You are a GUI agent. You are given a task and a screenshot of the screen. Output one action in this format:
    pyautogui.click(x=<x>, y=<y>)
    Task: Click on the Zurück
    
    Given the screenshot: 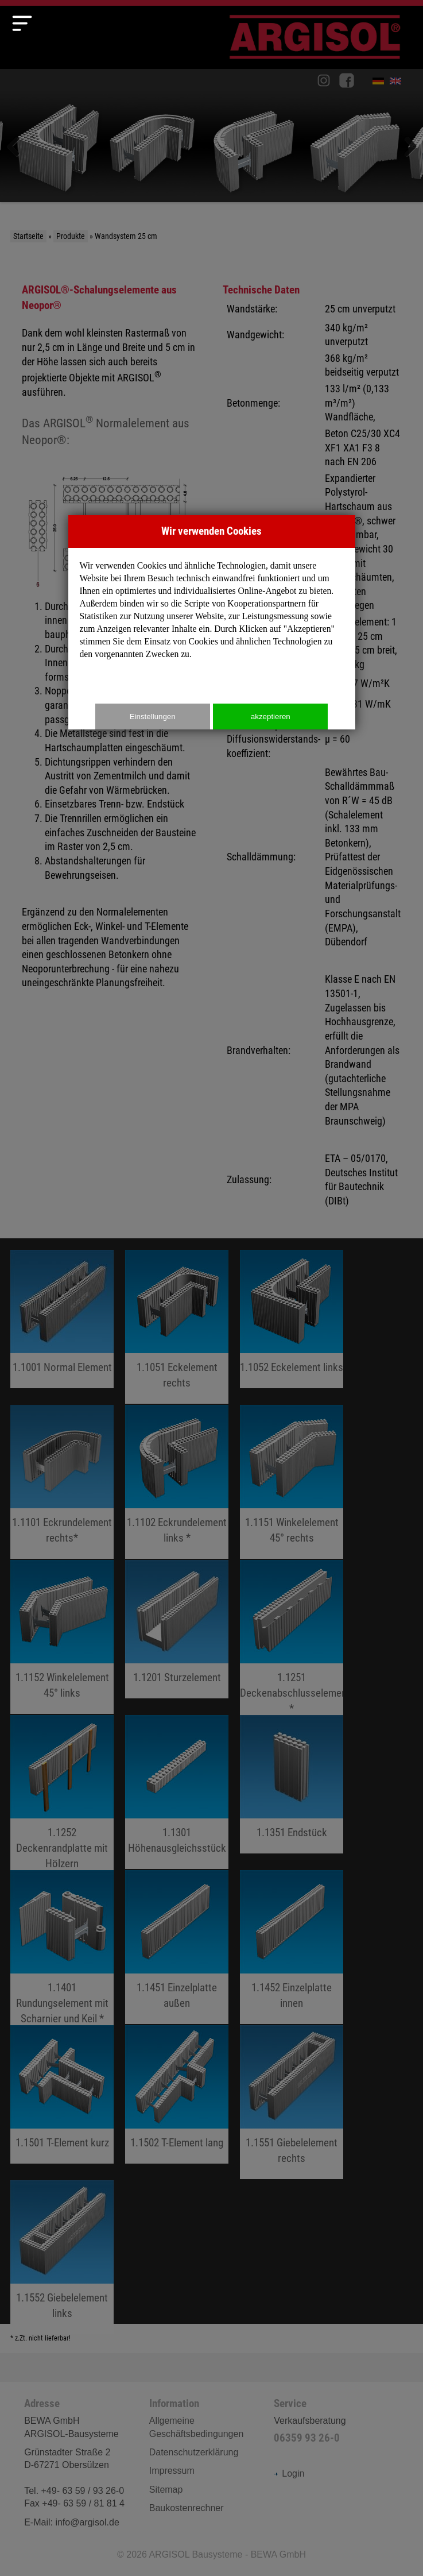 What is the action you would take?
    pyautogui.click(x=17, y=147)
    